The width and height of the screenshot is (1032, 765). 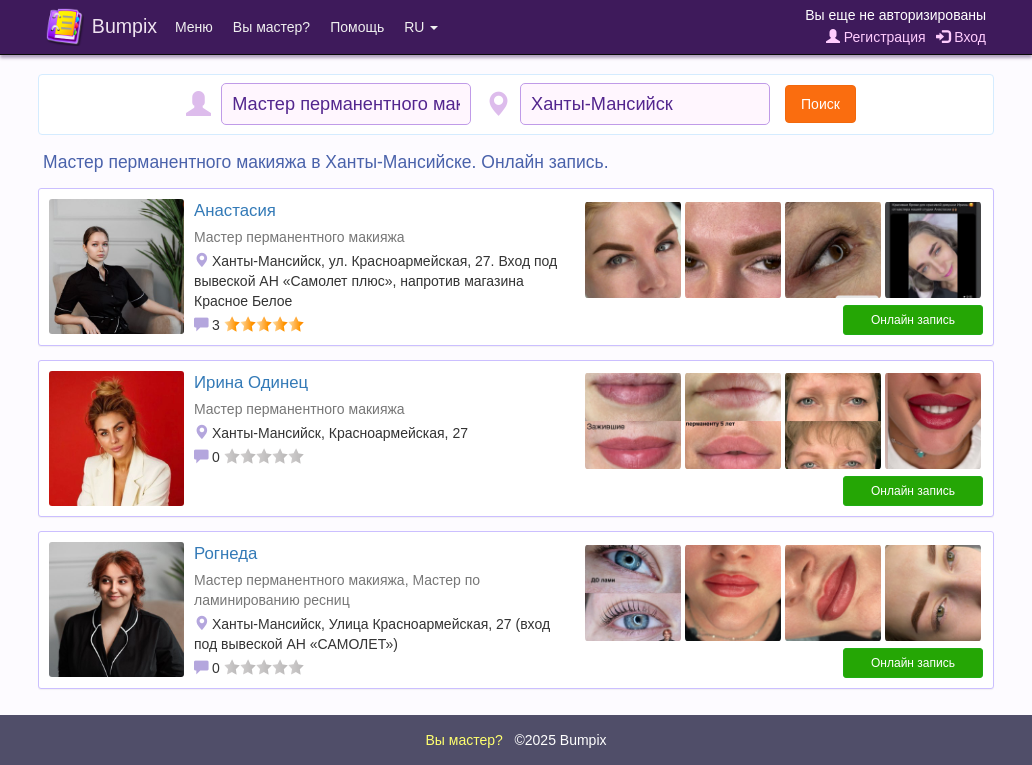 I want to click on Регистрация, so click(x=876, y=37).